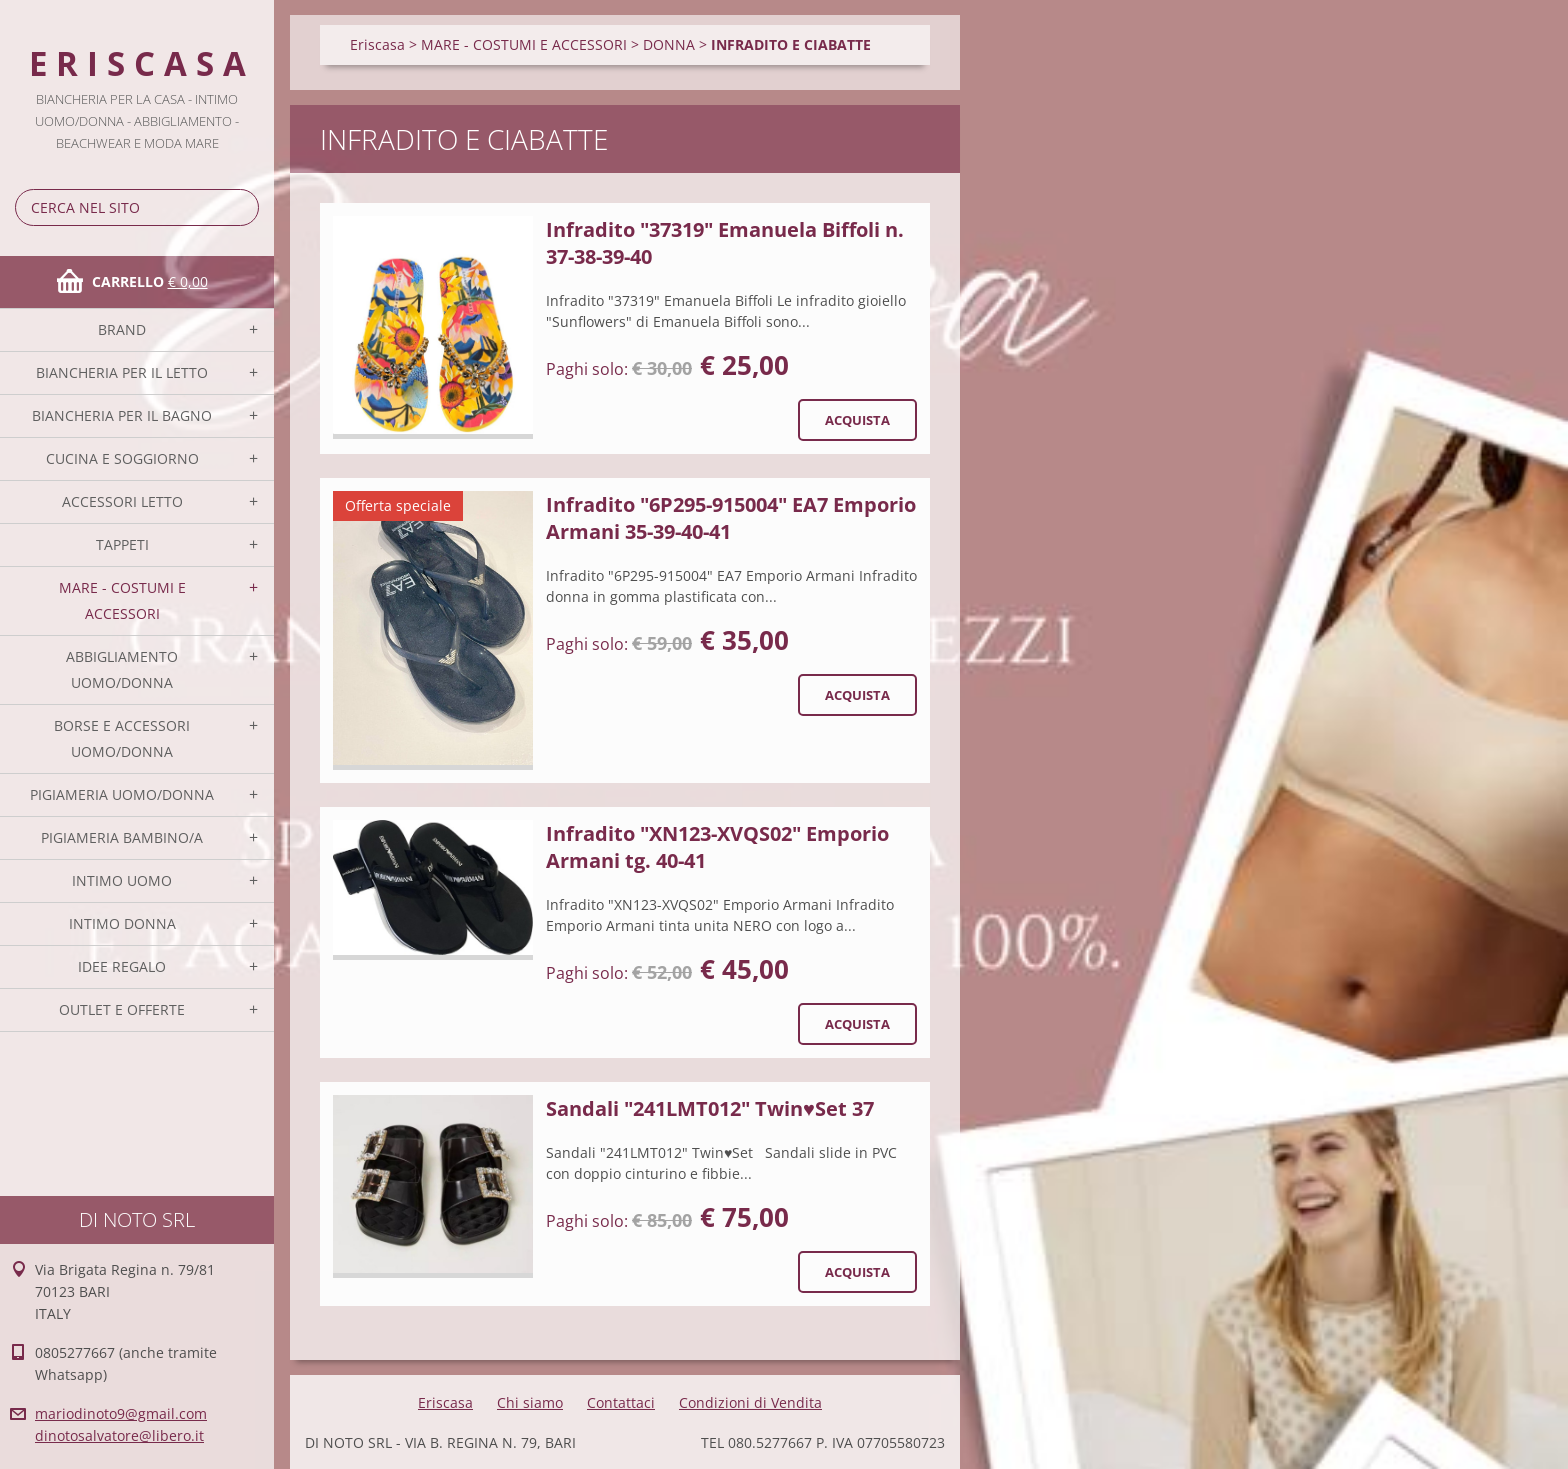 Image resolution: width=1568 pixels, height=1469 pixels. Describe the element at coordinates (122, 837) in the screenshot. I see `PIGIAMERIA BAMBINO/A` at that location.